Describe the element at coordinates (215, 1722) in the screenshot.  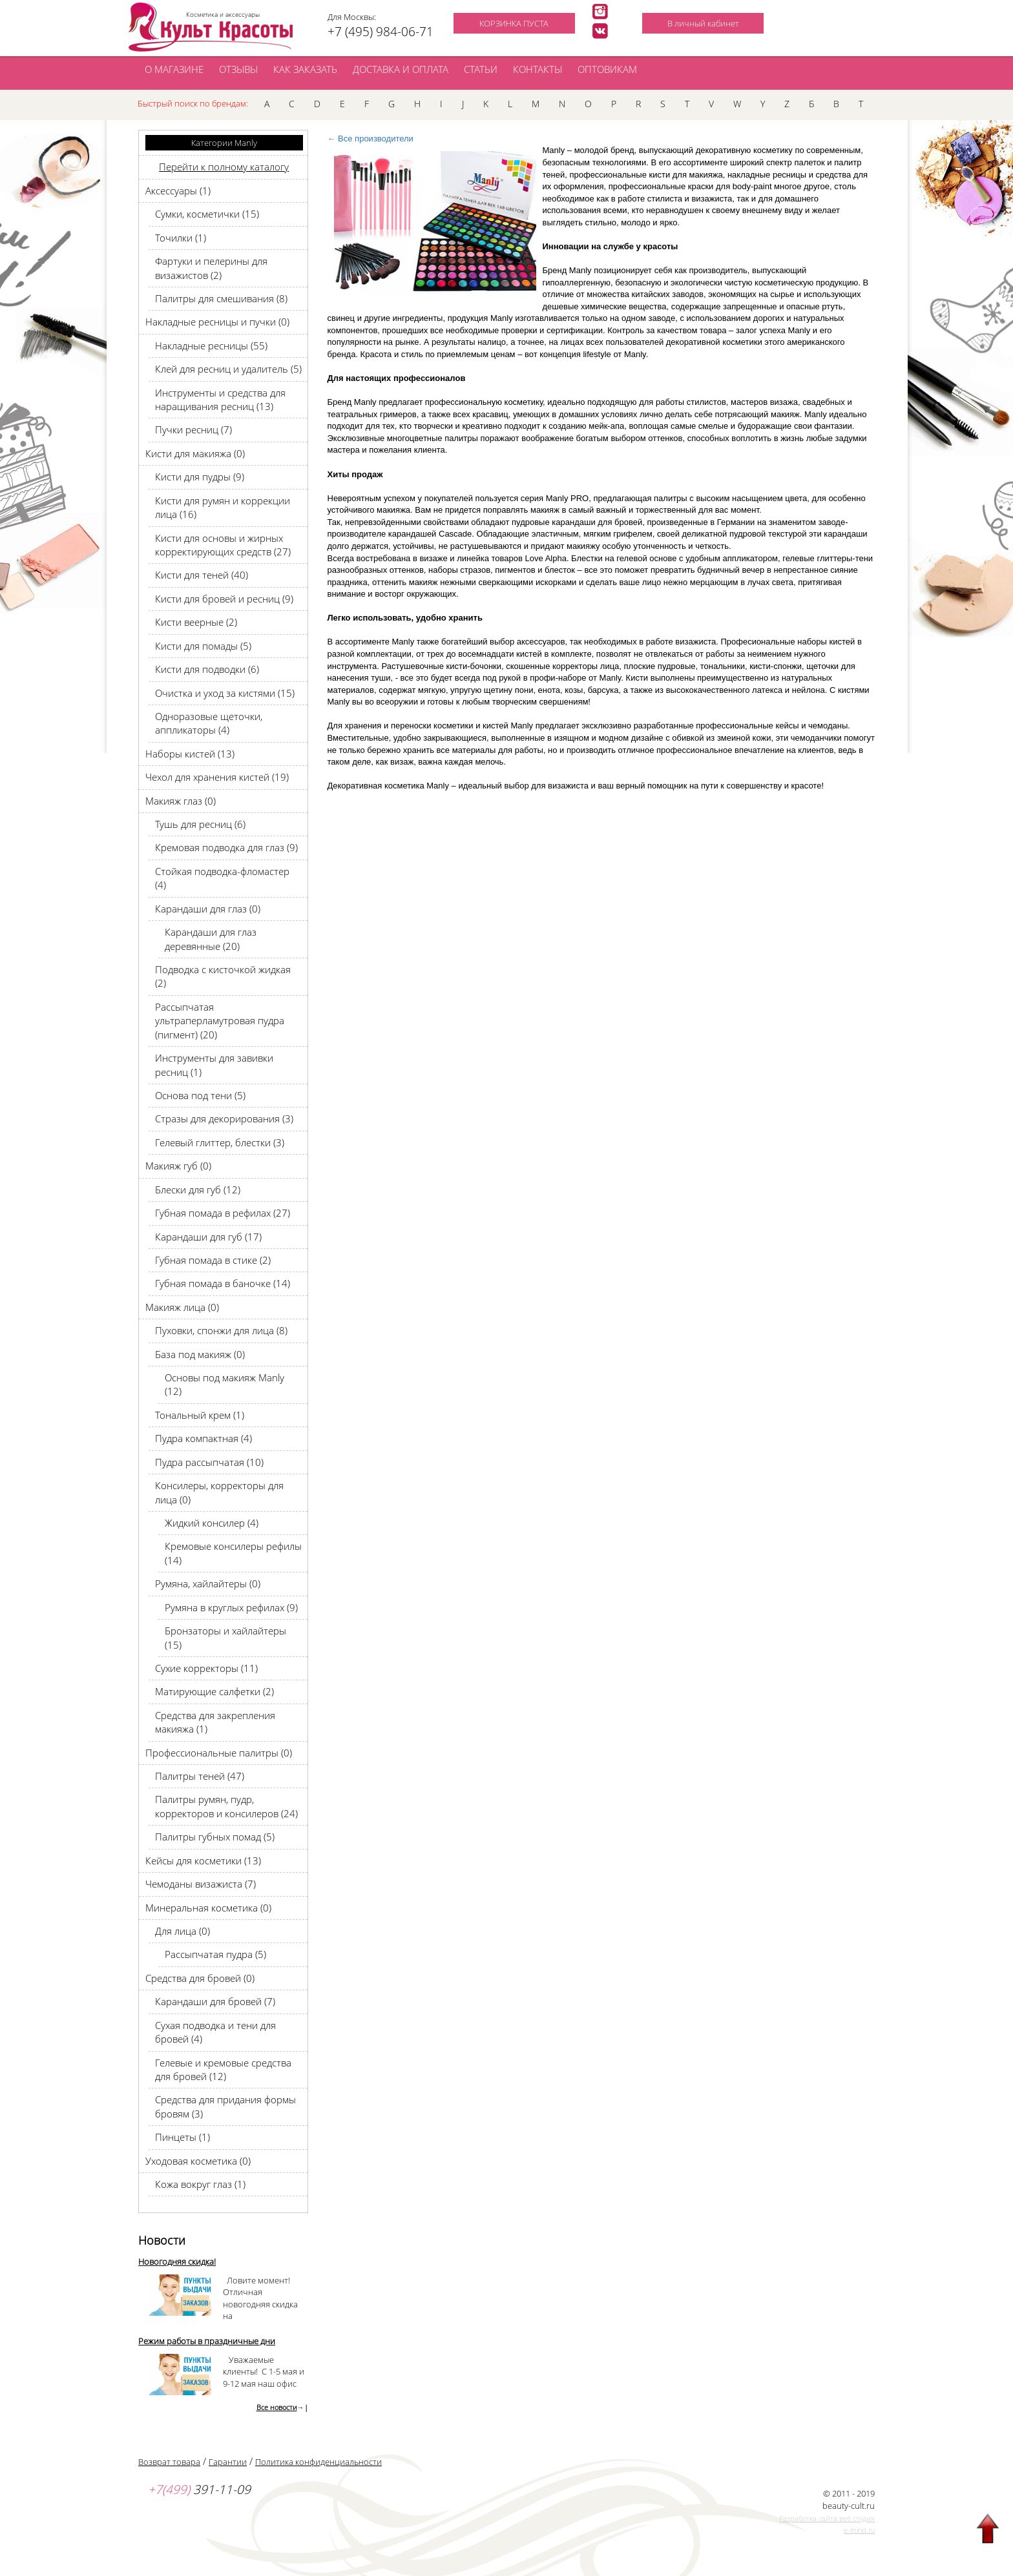
I see `Средства для закрепления макияжа (1)` at that location.